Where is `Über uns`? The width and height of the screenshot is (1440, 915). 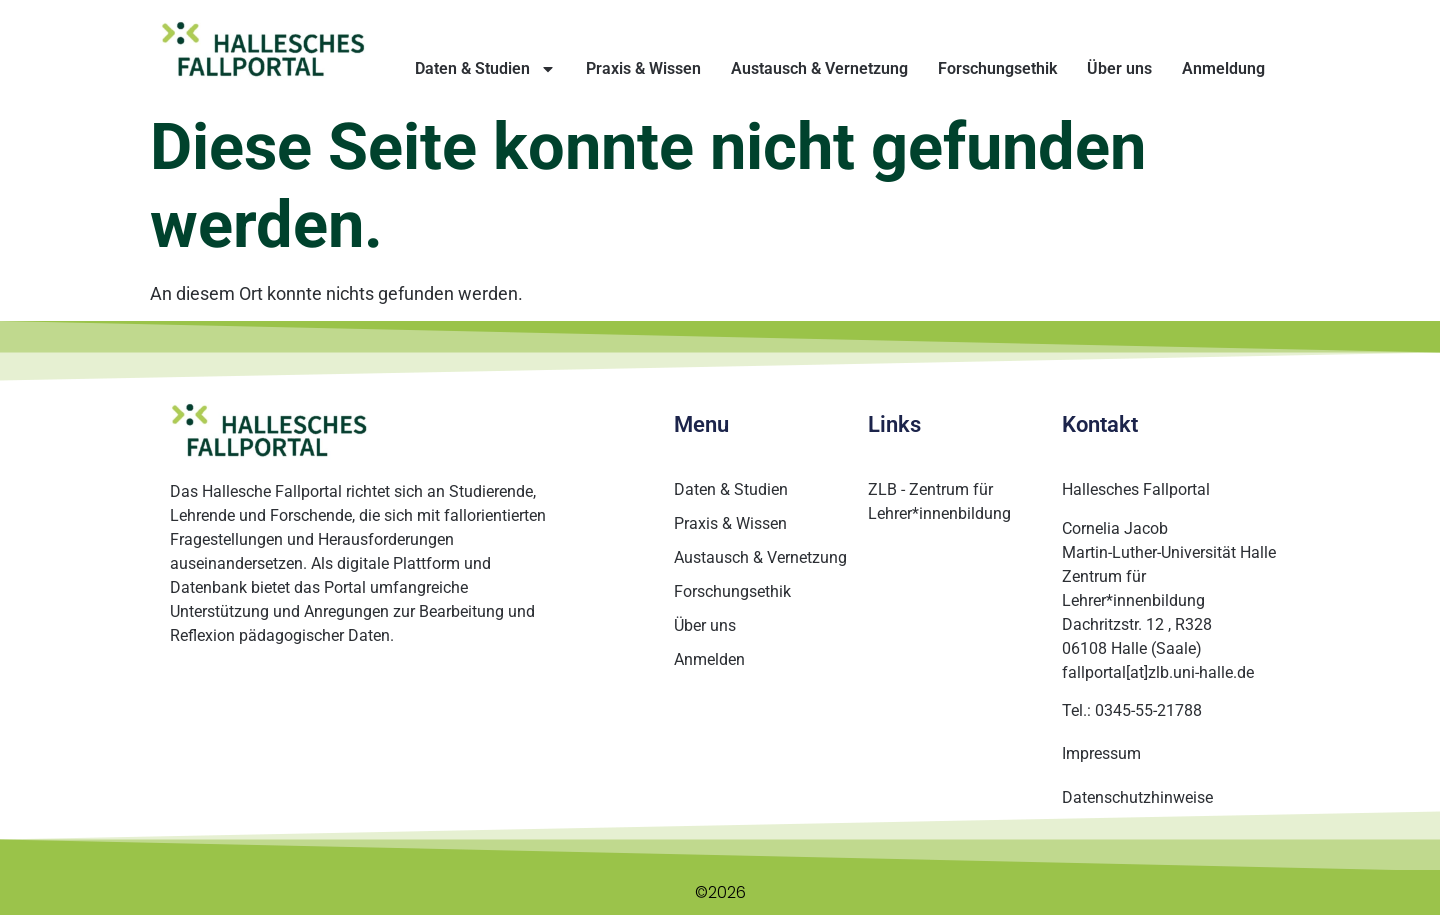 Über uns is located at coordinates (1119, 68).